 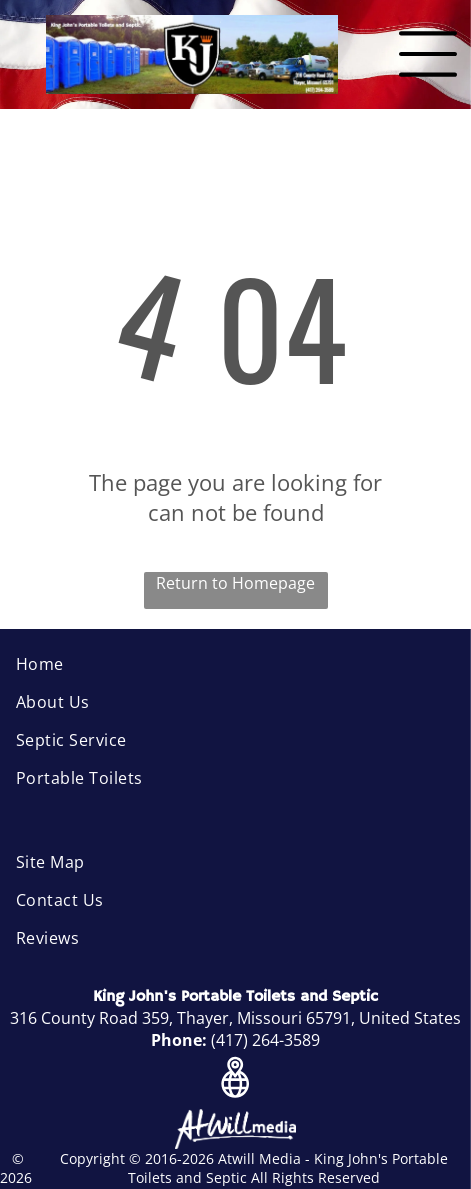 What do you see at coordinates (235, 664) in the screenshot?
I see `[menuitem]` at bounding box center [235, 664].